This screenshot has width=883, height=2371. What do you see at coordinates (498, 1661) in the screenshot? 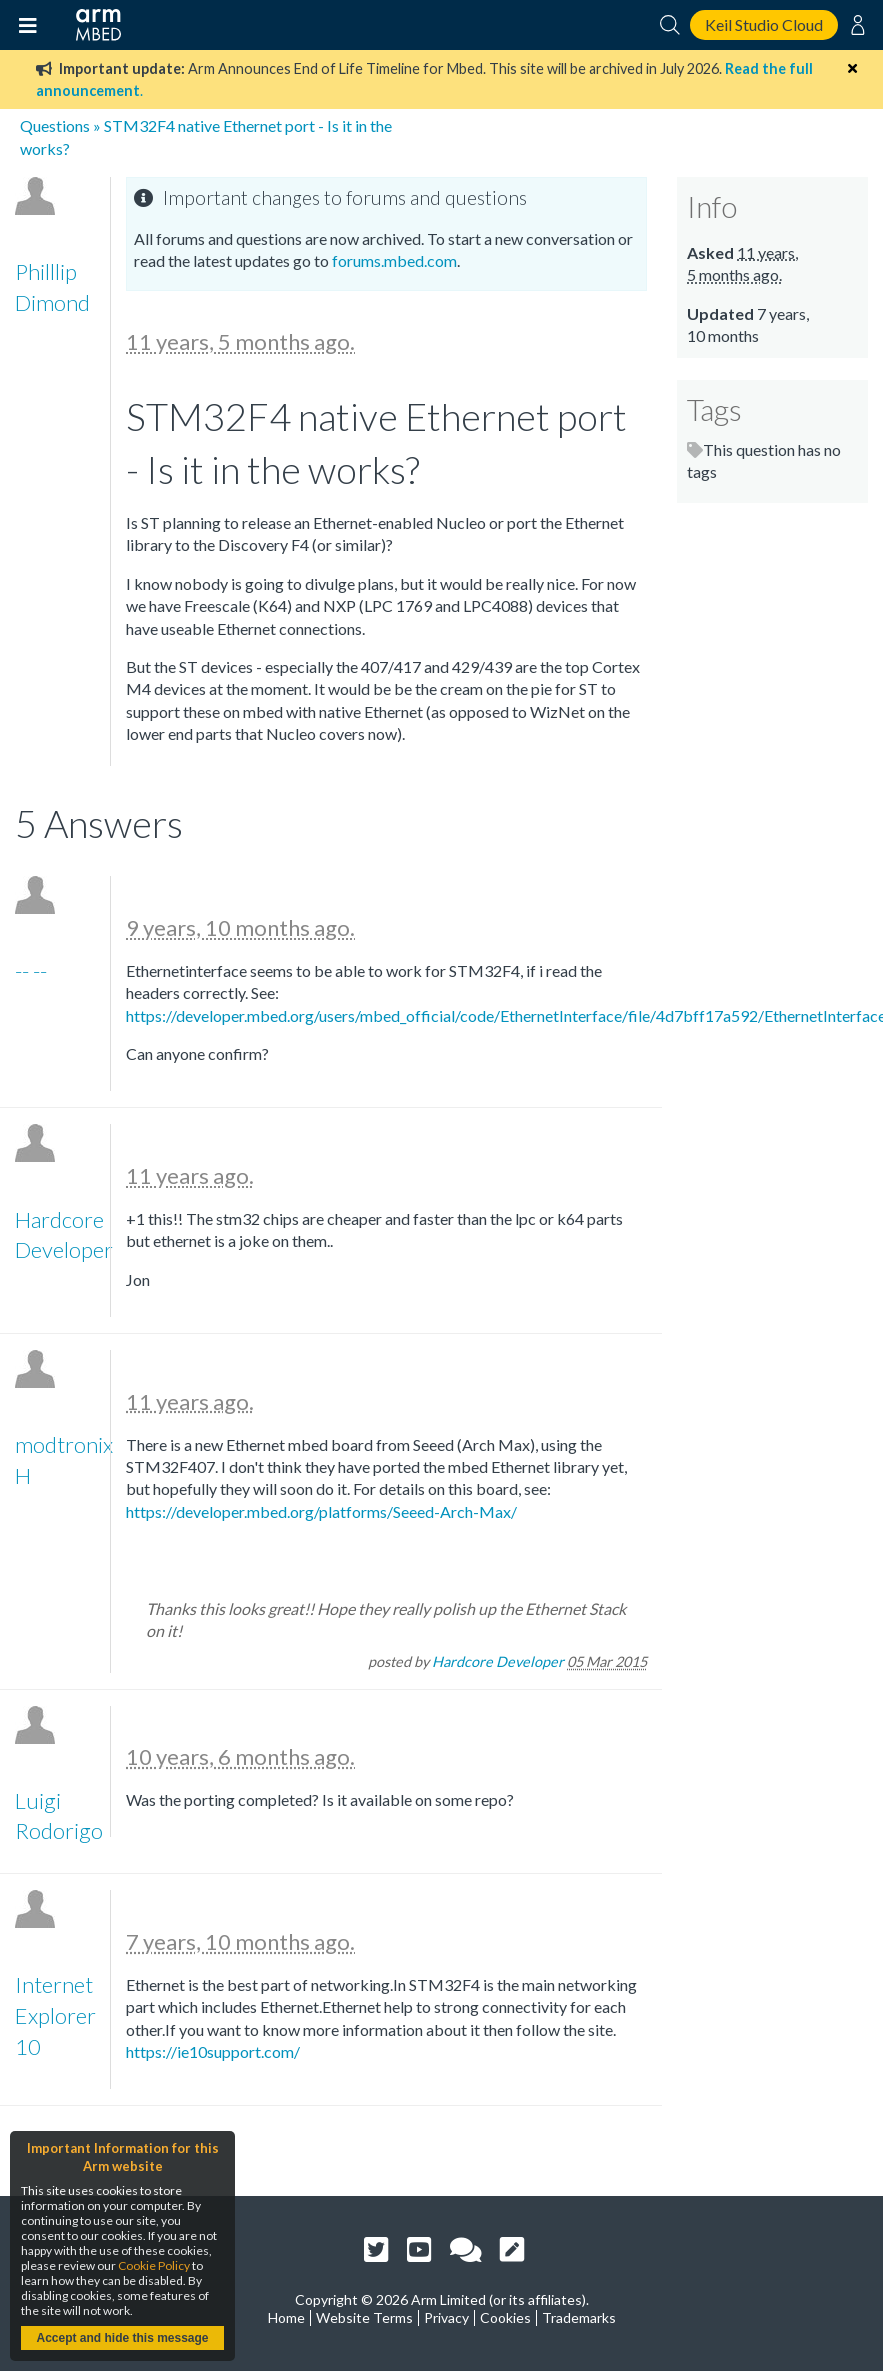
I see `Hardcore Developer` at bounding box center [498, 1661].